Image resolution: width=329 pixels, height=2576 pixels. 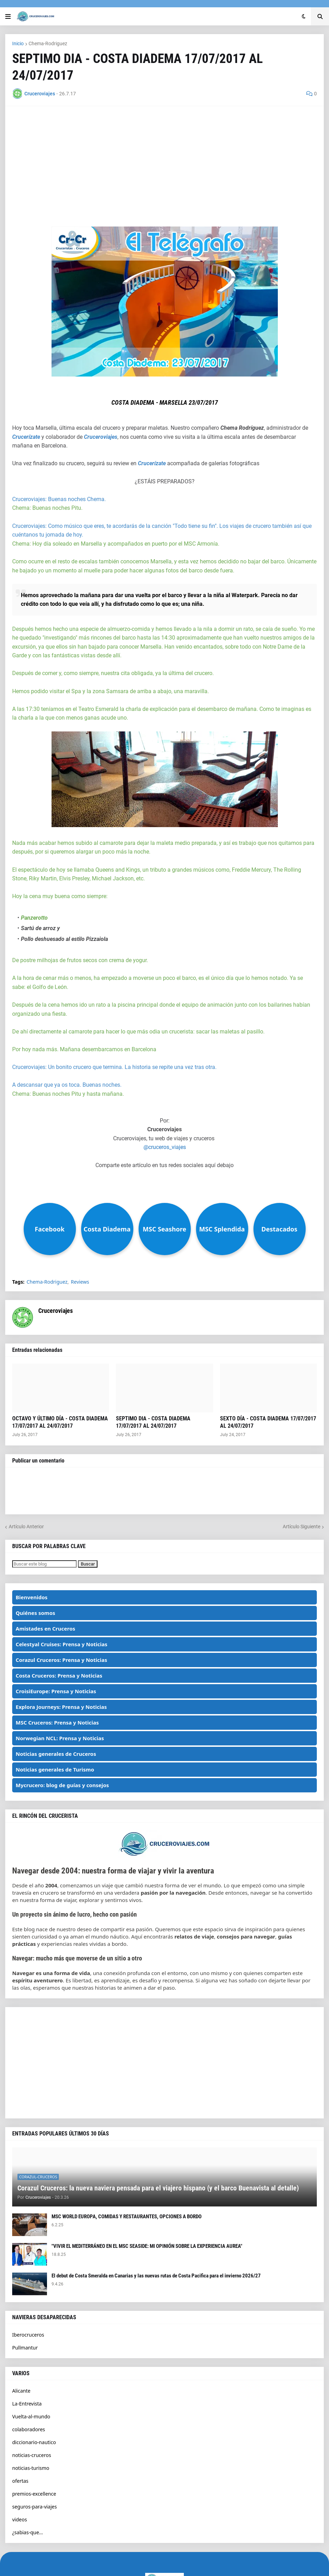 I want to click on El debut de Costa Smeralda en Canarias y las nuevas rutas de Costa Pacifica para el invierno 2026/27, so click(x=156, y=2276).